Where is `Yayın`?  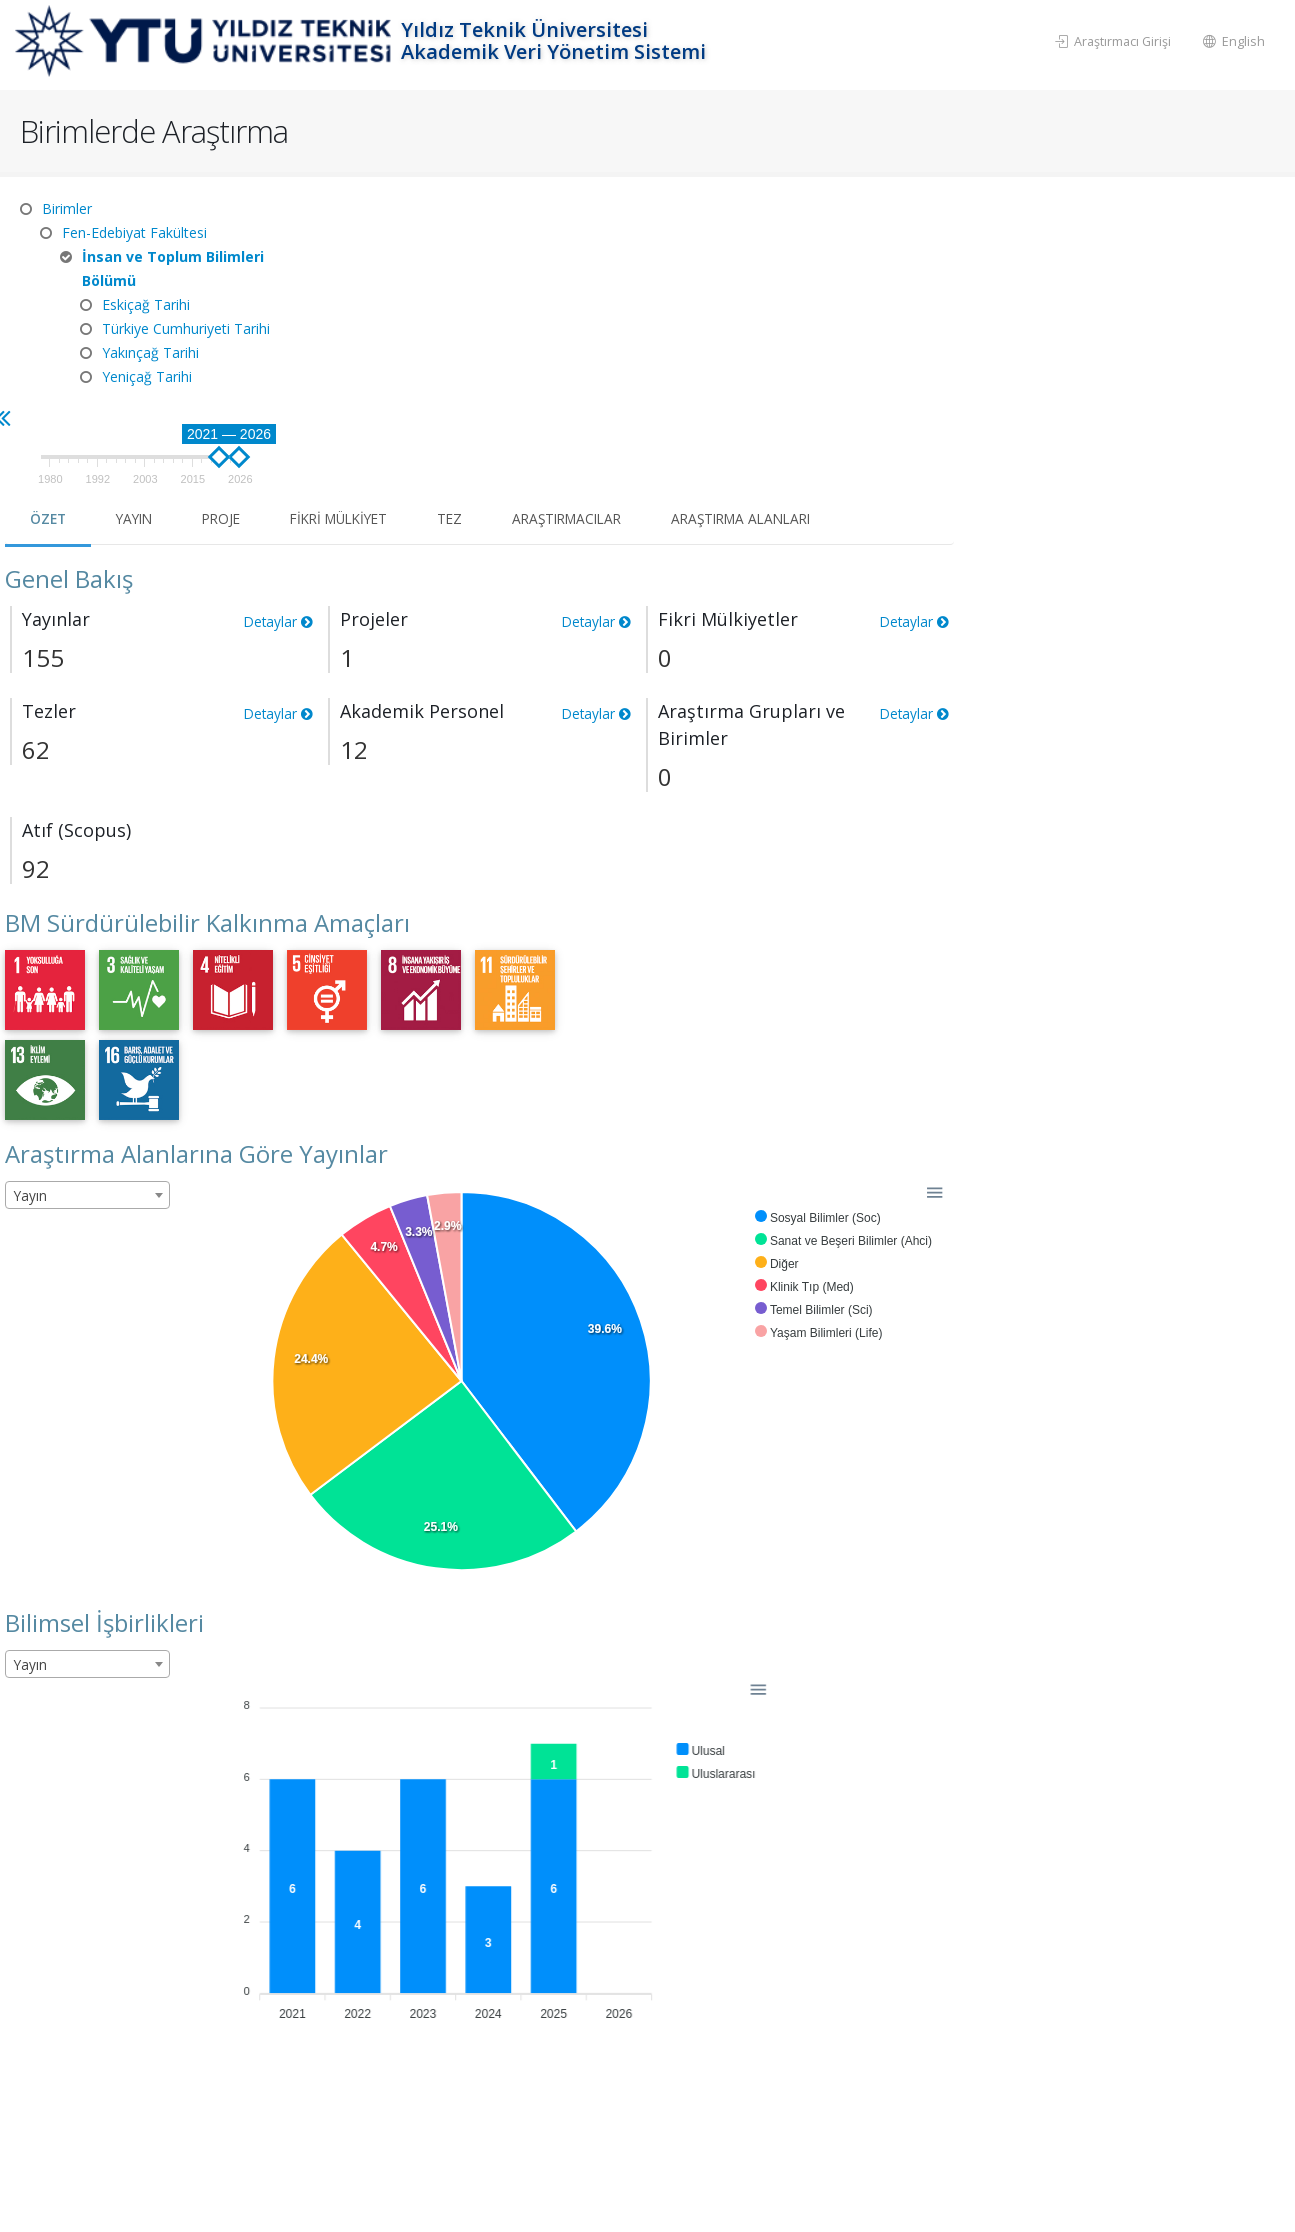 Yayın is located at coordinates (466, 296).